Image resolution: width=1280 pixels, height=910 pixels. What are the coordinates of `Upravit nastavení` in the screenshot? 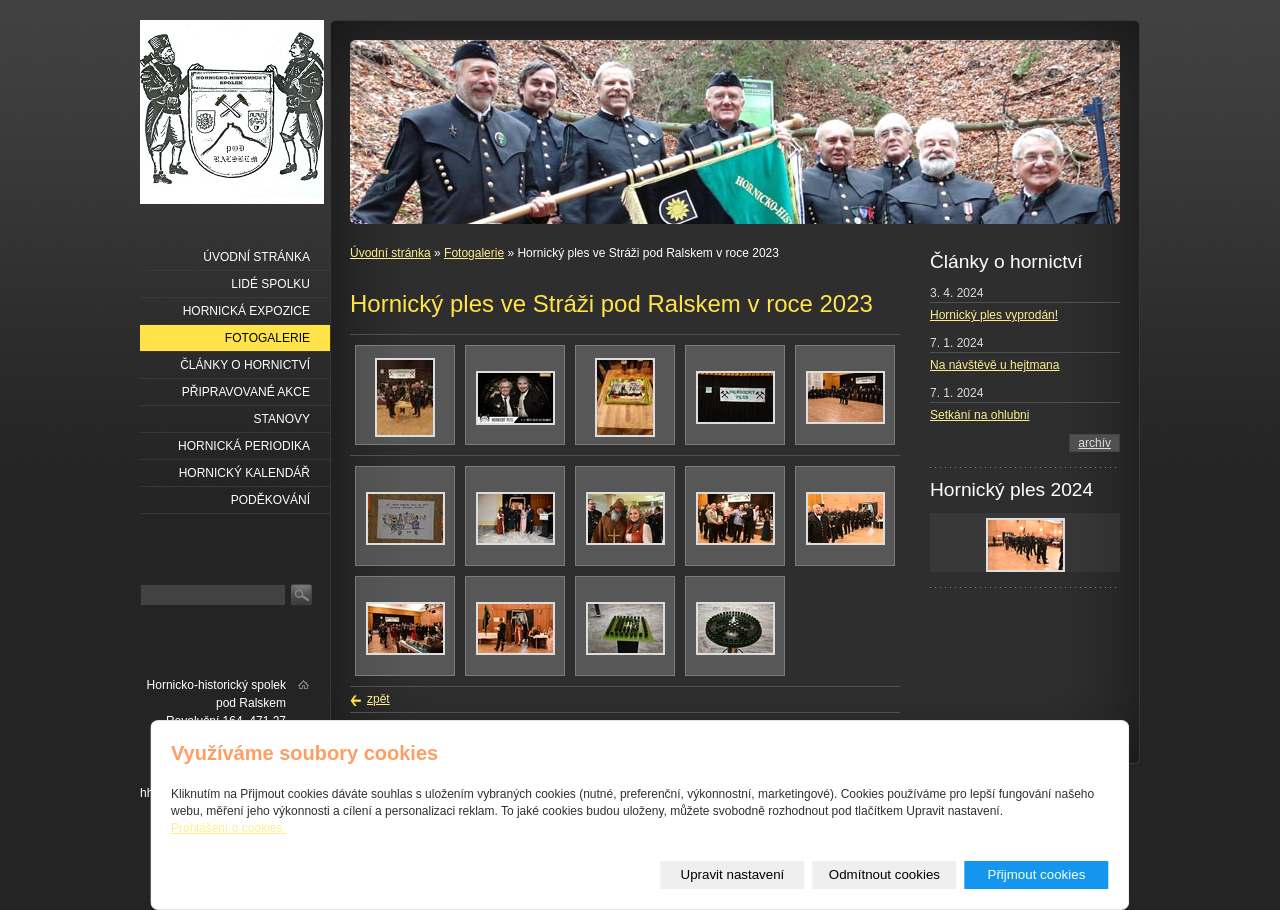 It's located at (733, 874).